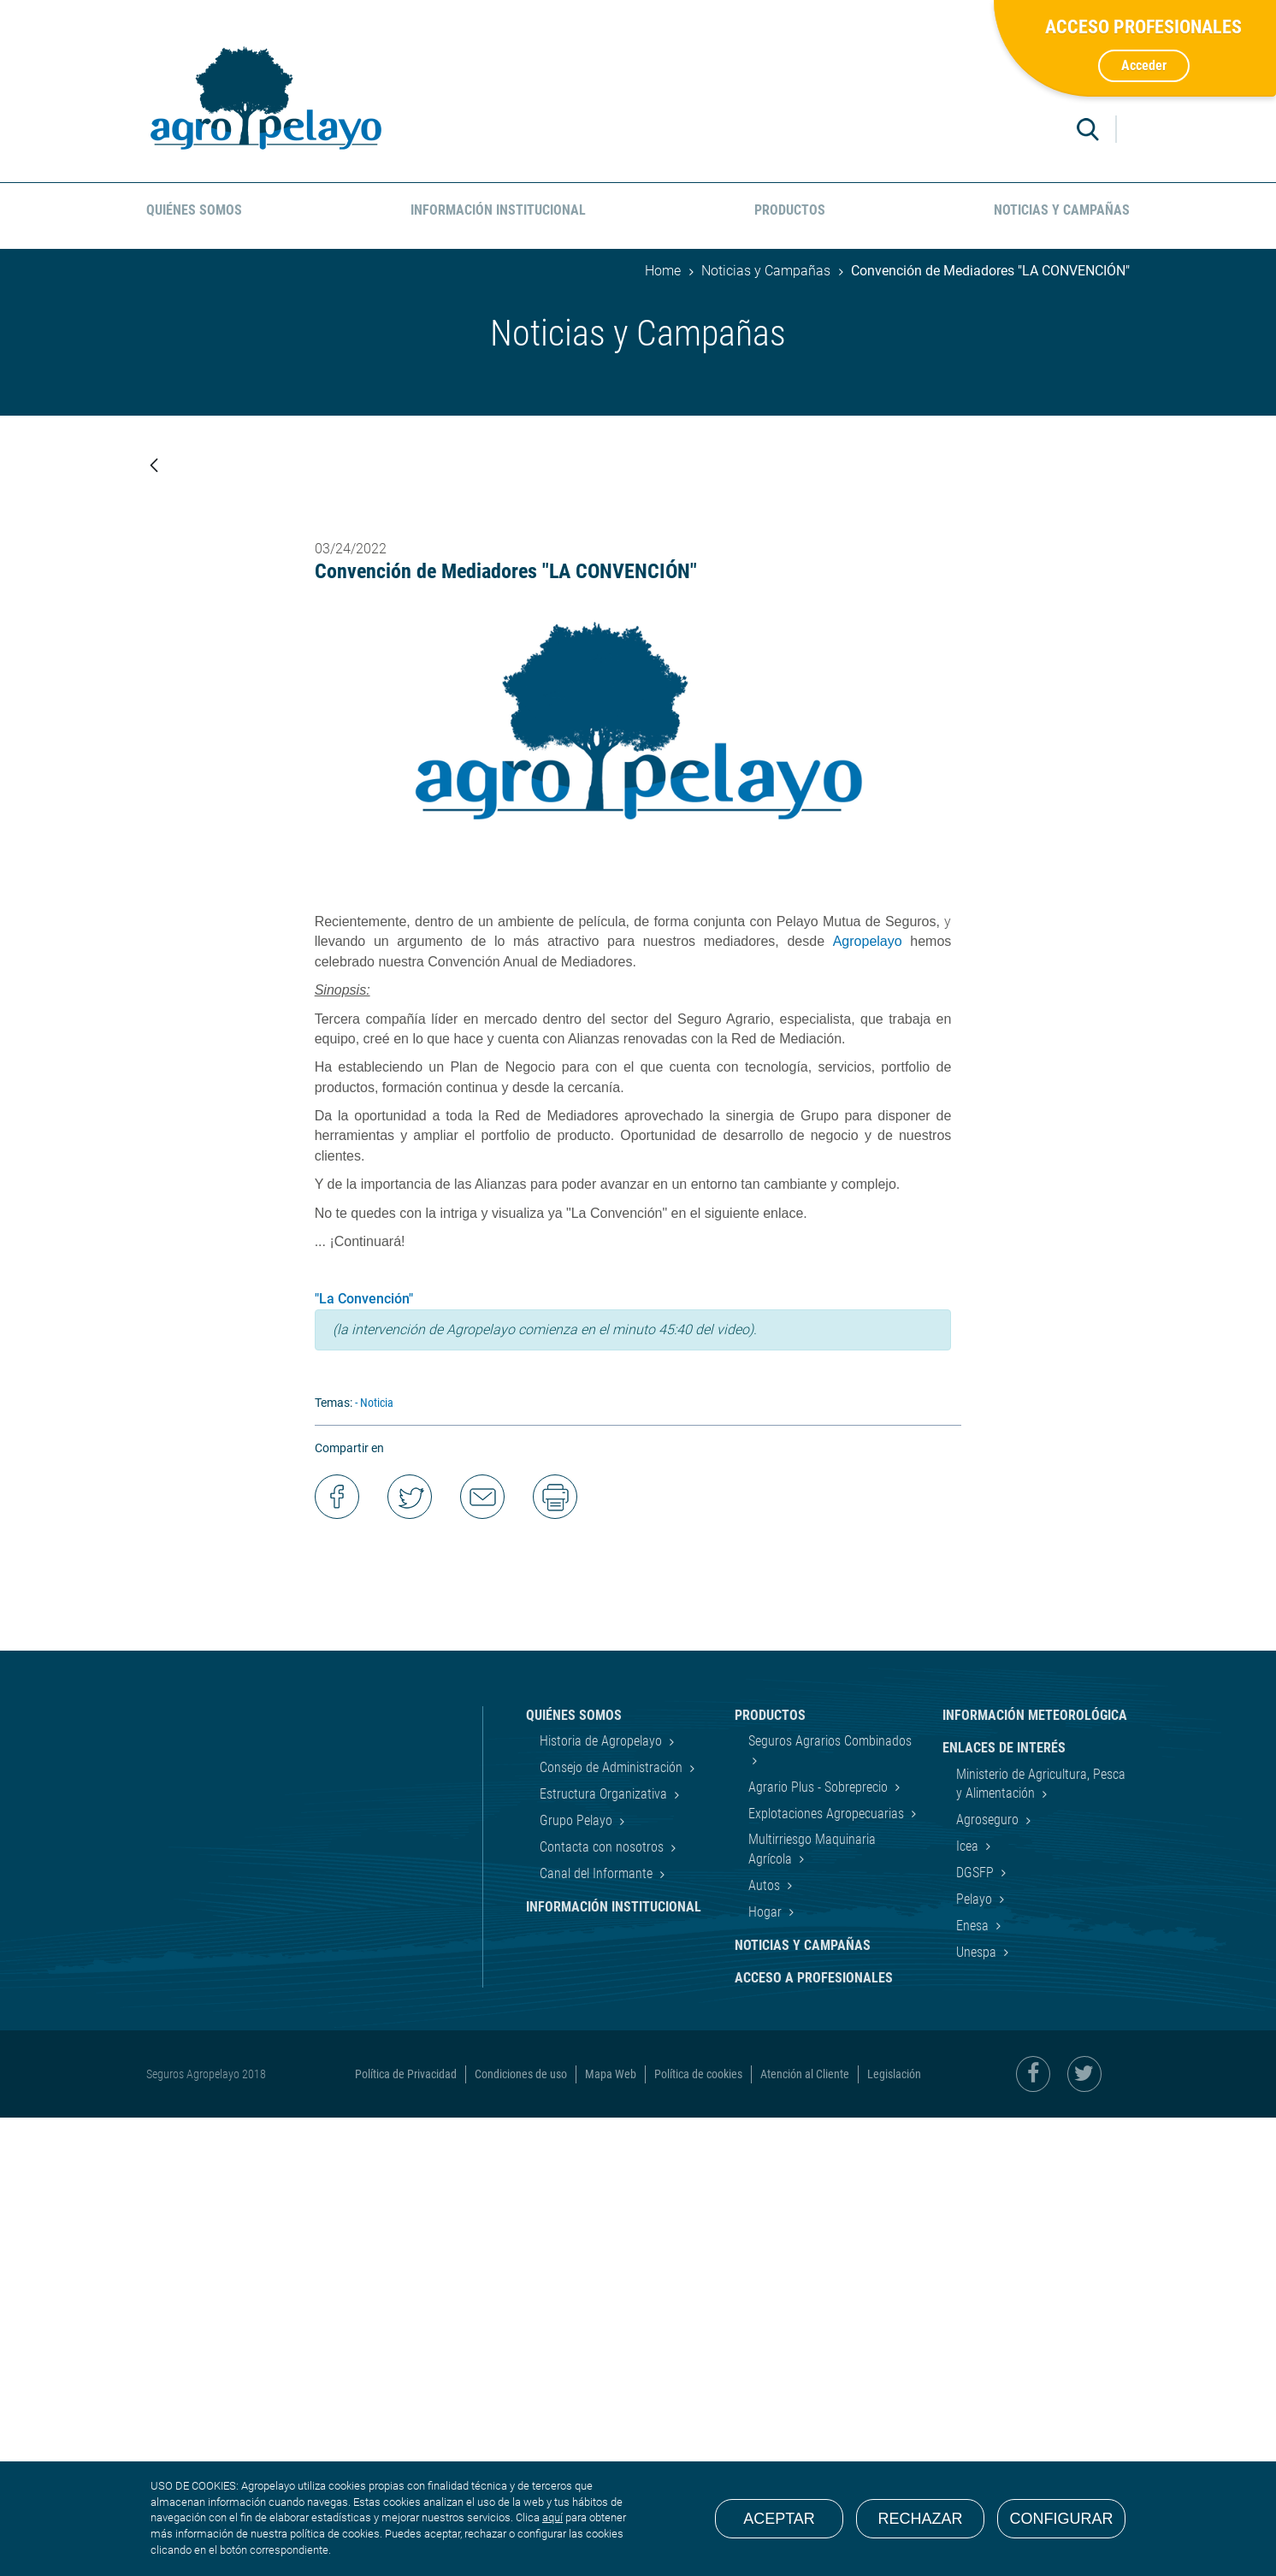 The image size is (1276, 2576). What do you see at coordinates (194, 210) in the screenshot?
I see `Quiénes Somos [menuitem]` at bounding box center [194, 210].